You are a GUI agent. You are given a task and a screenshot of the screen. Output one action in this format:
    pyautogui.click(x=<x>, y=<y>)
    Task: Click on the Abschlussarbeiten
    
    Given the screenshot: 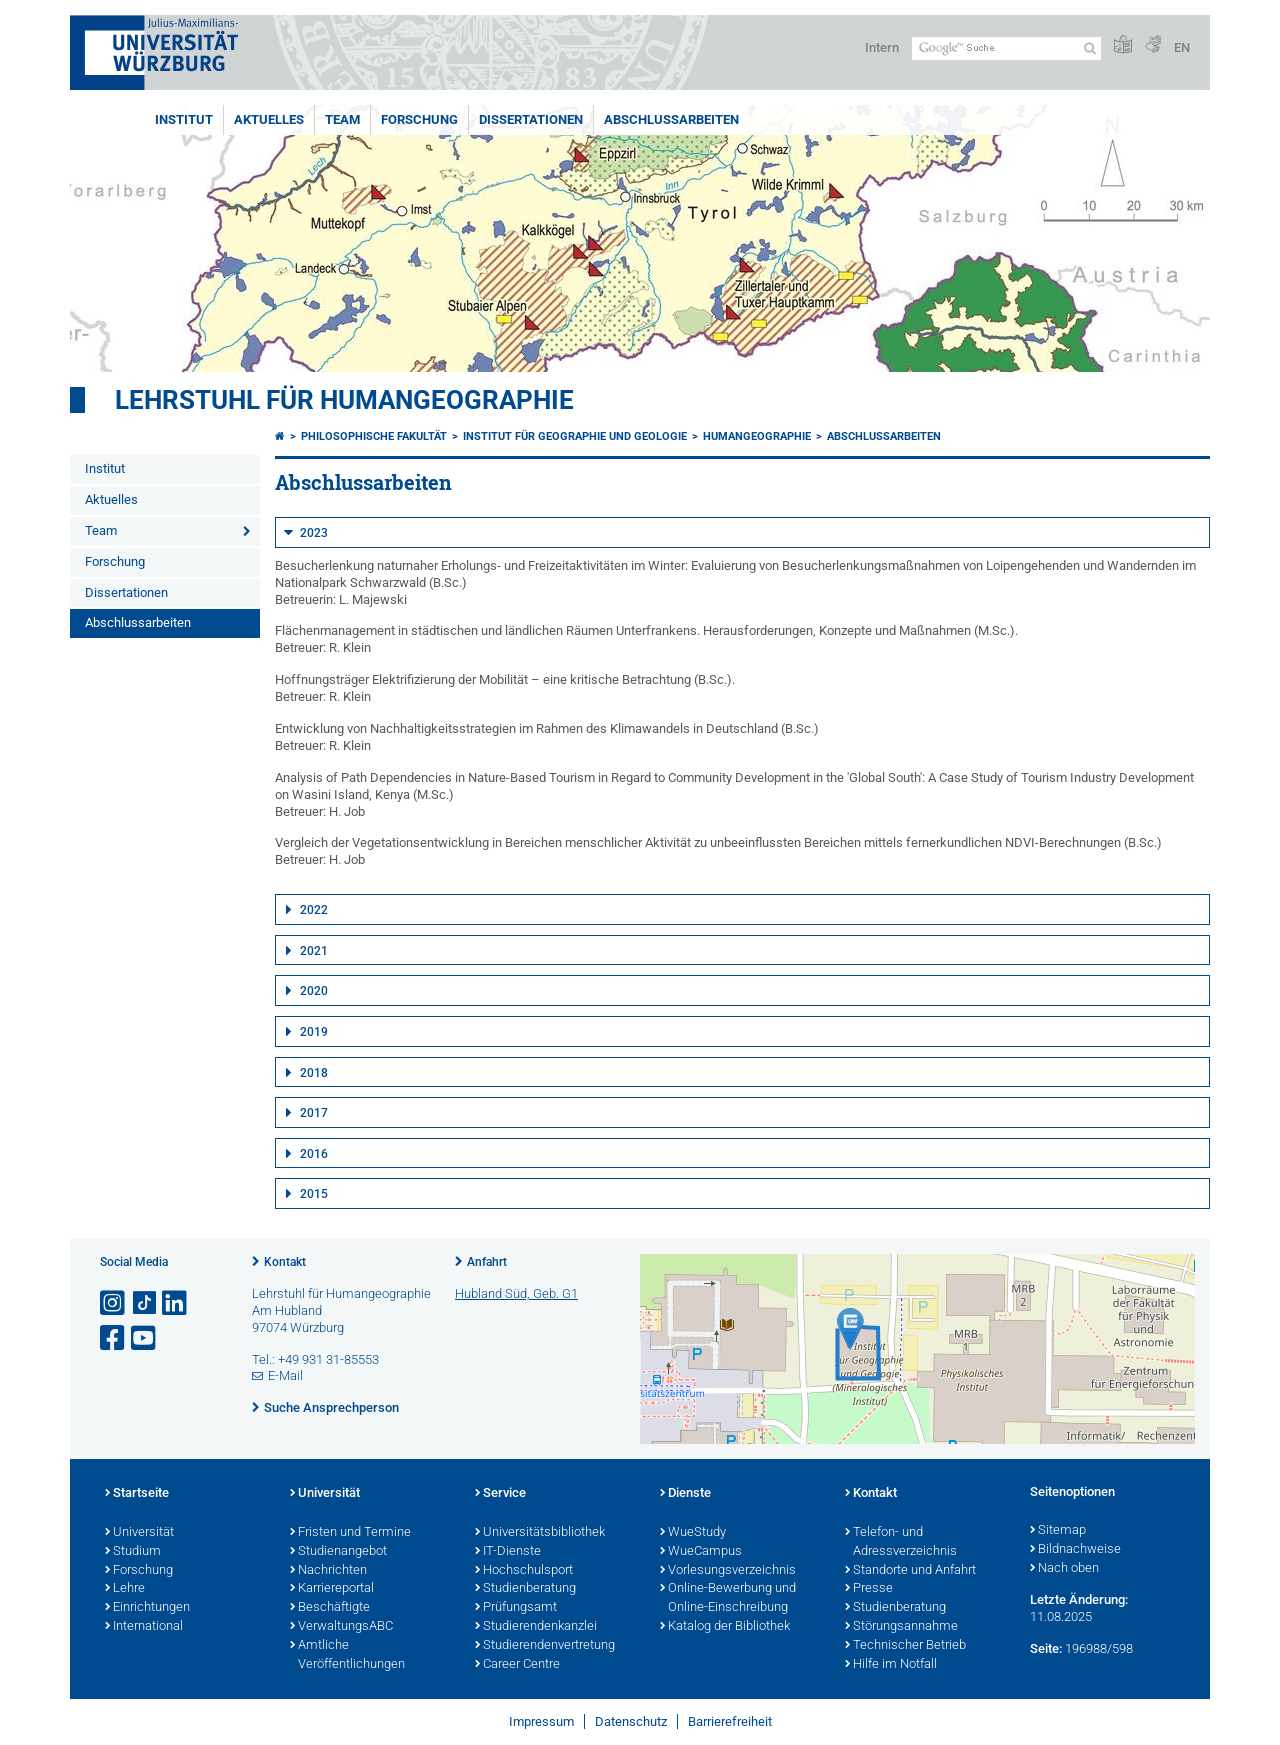 What is the action you would take?
    pyautogui.click(x=671, y=119)
    